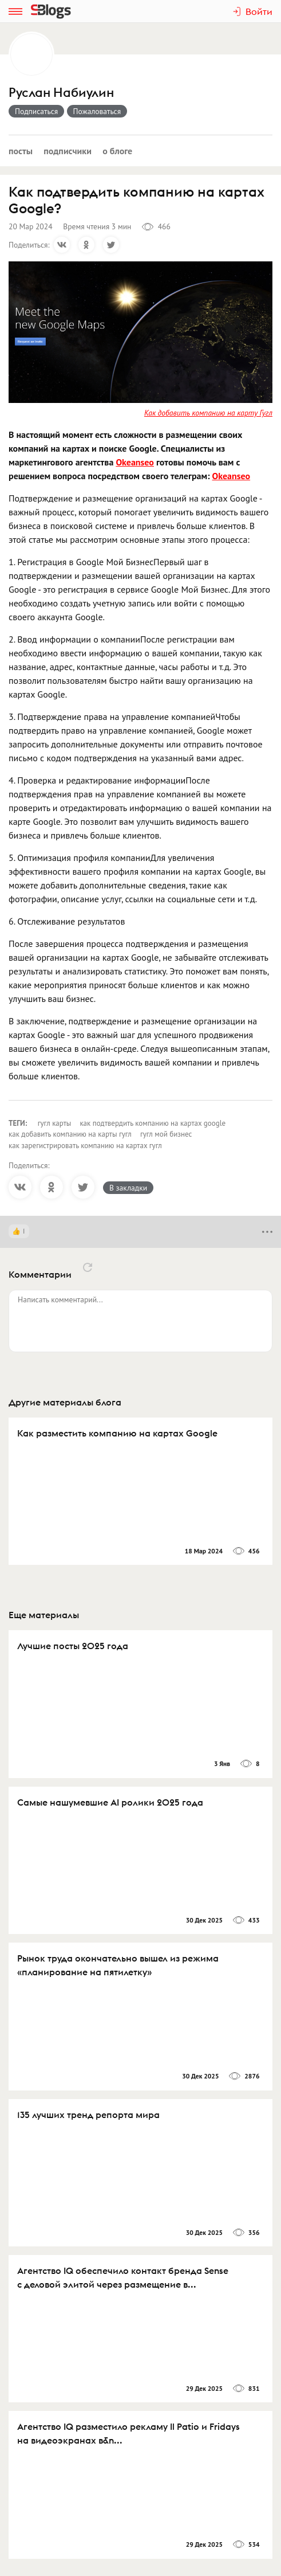 This screenshot has width=281, height=2576. Describe the element at coordinates (21, 150) in the screenshot. I see `Посты` at that location.